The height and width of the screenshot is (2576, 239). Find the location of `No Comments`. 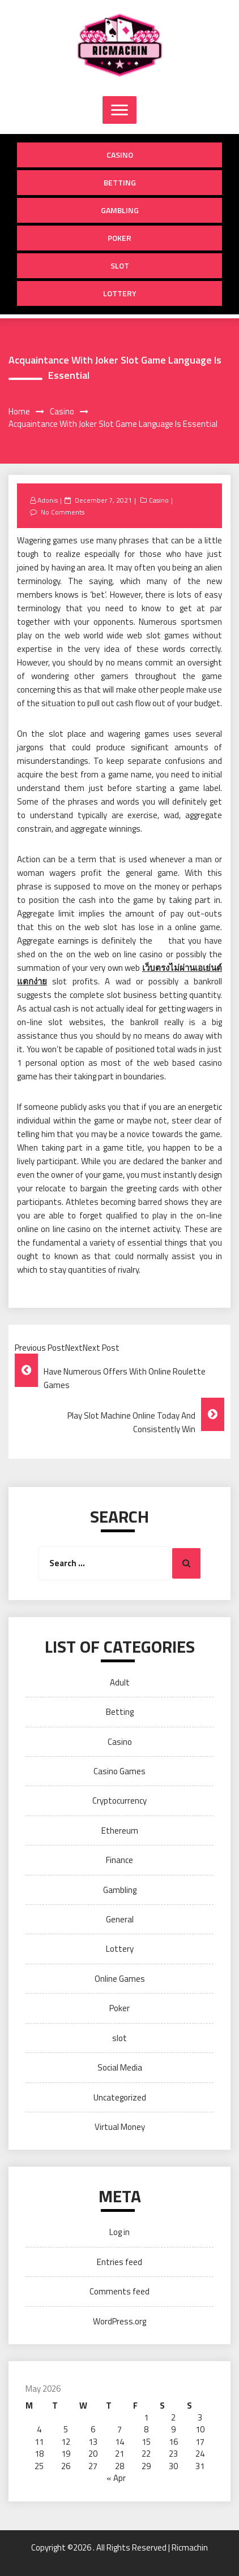

No Comments is located at coordinates (62, 512).